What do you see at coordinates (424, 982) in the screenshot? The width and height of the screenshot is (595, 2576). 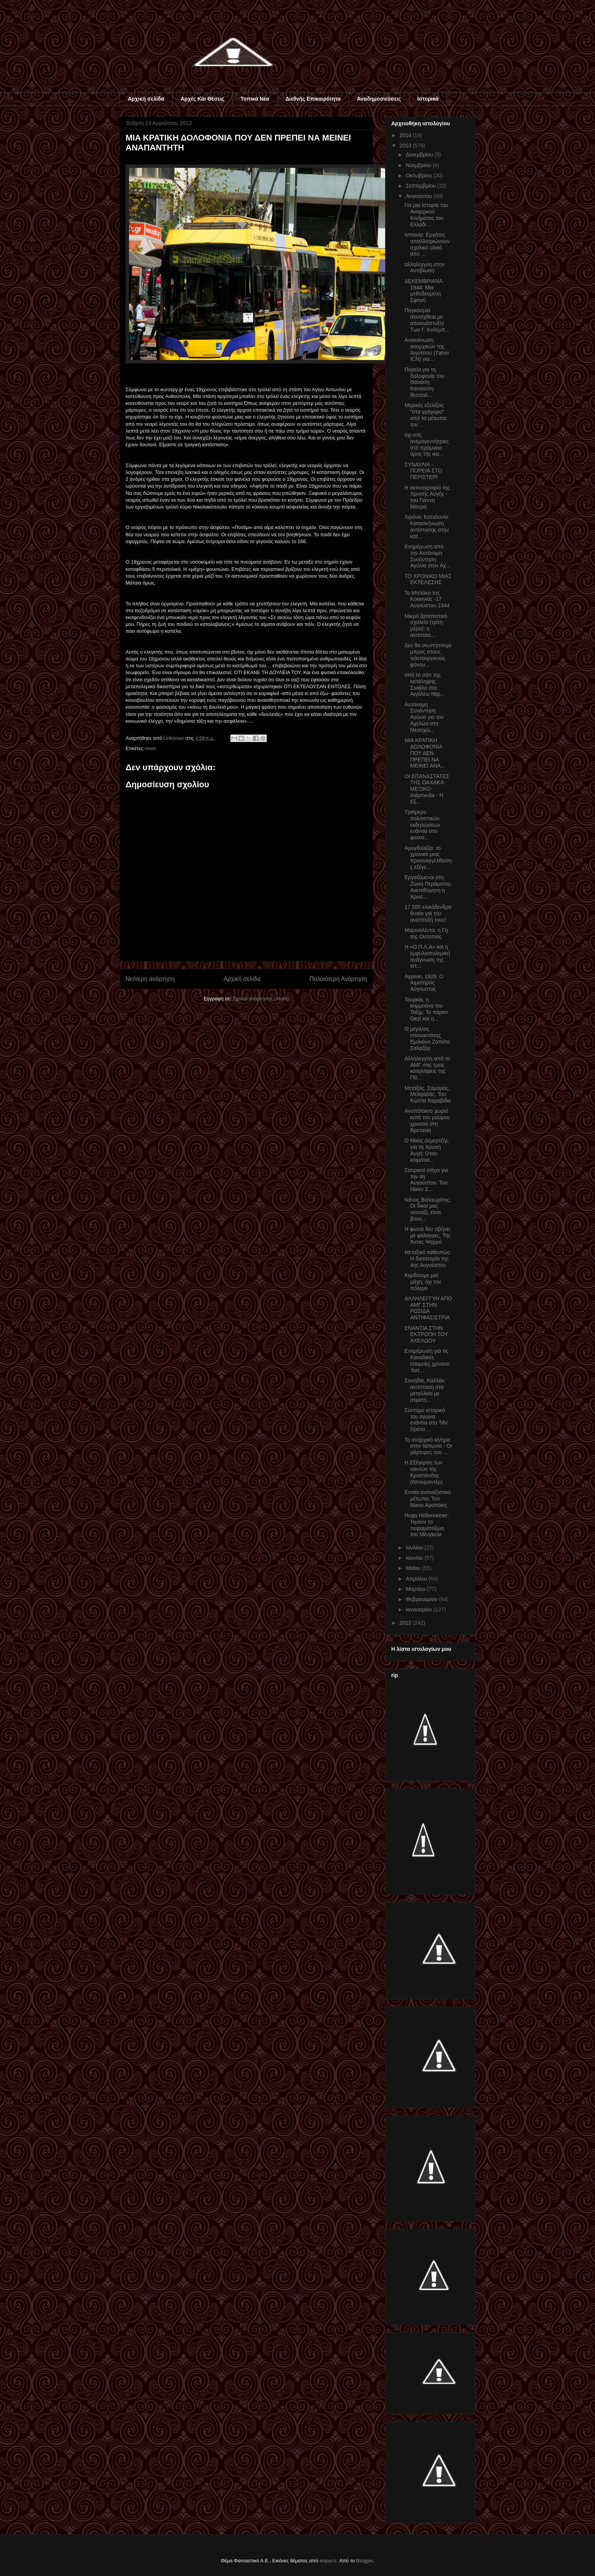 I see `Αγρίνιο, 1926: Ο Αιματηρός Αύγουστος` at bounding box center [424, 982].